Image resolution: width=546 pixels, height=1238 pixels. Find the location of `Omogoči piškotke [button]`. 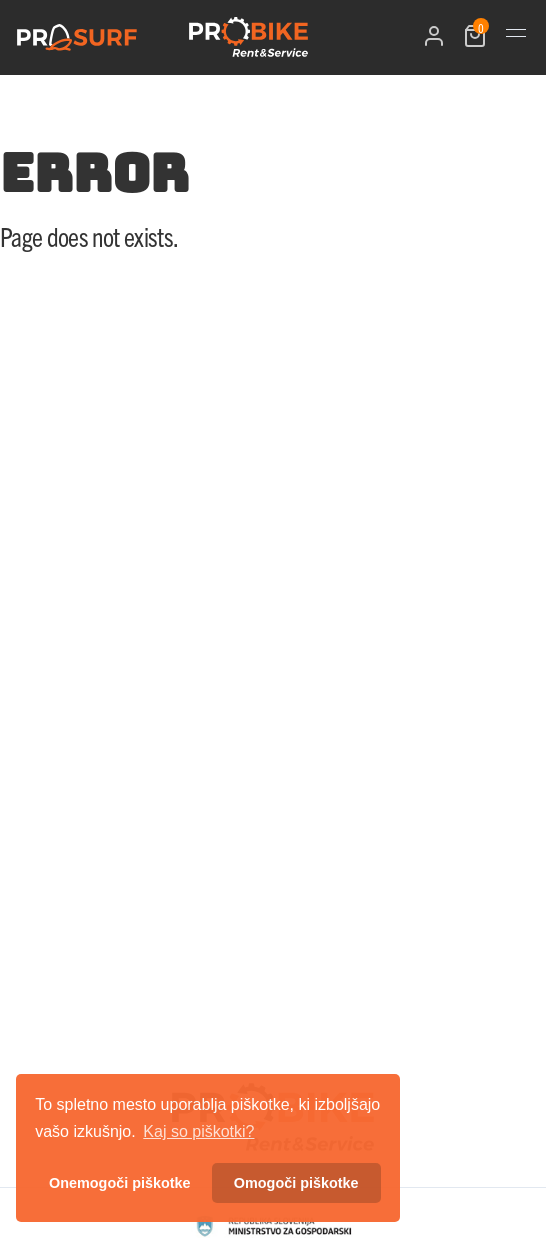

Omogoči piškotke [button] is located at coordinates (296, 1183).